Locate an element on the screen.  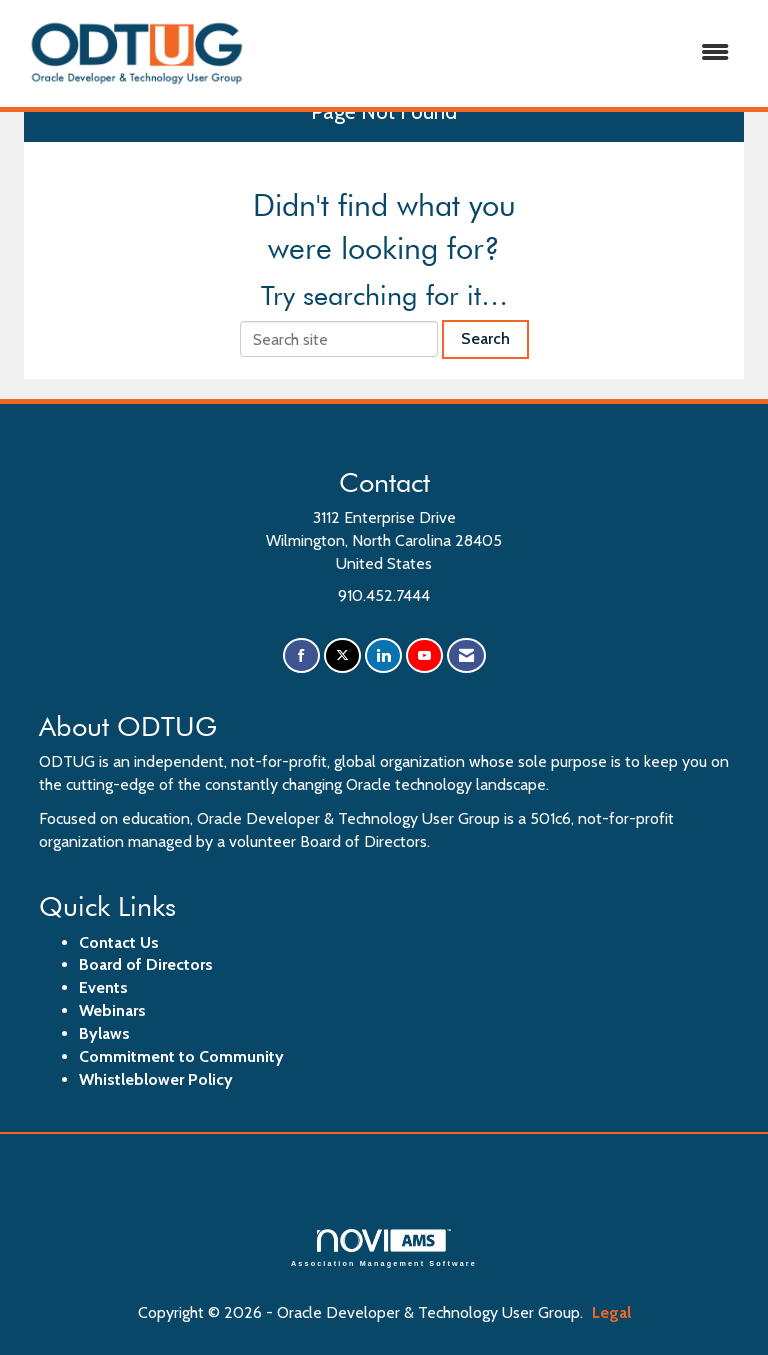
Commitment to Community is located at coordinates (181, 1056).